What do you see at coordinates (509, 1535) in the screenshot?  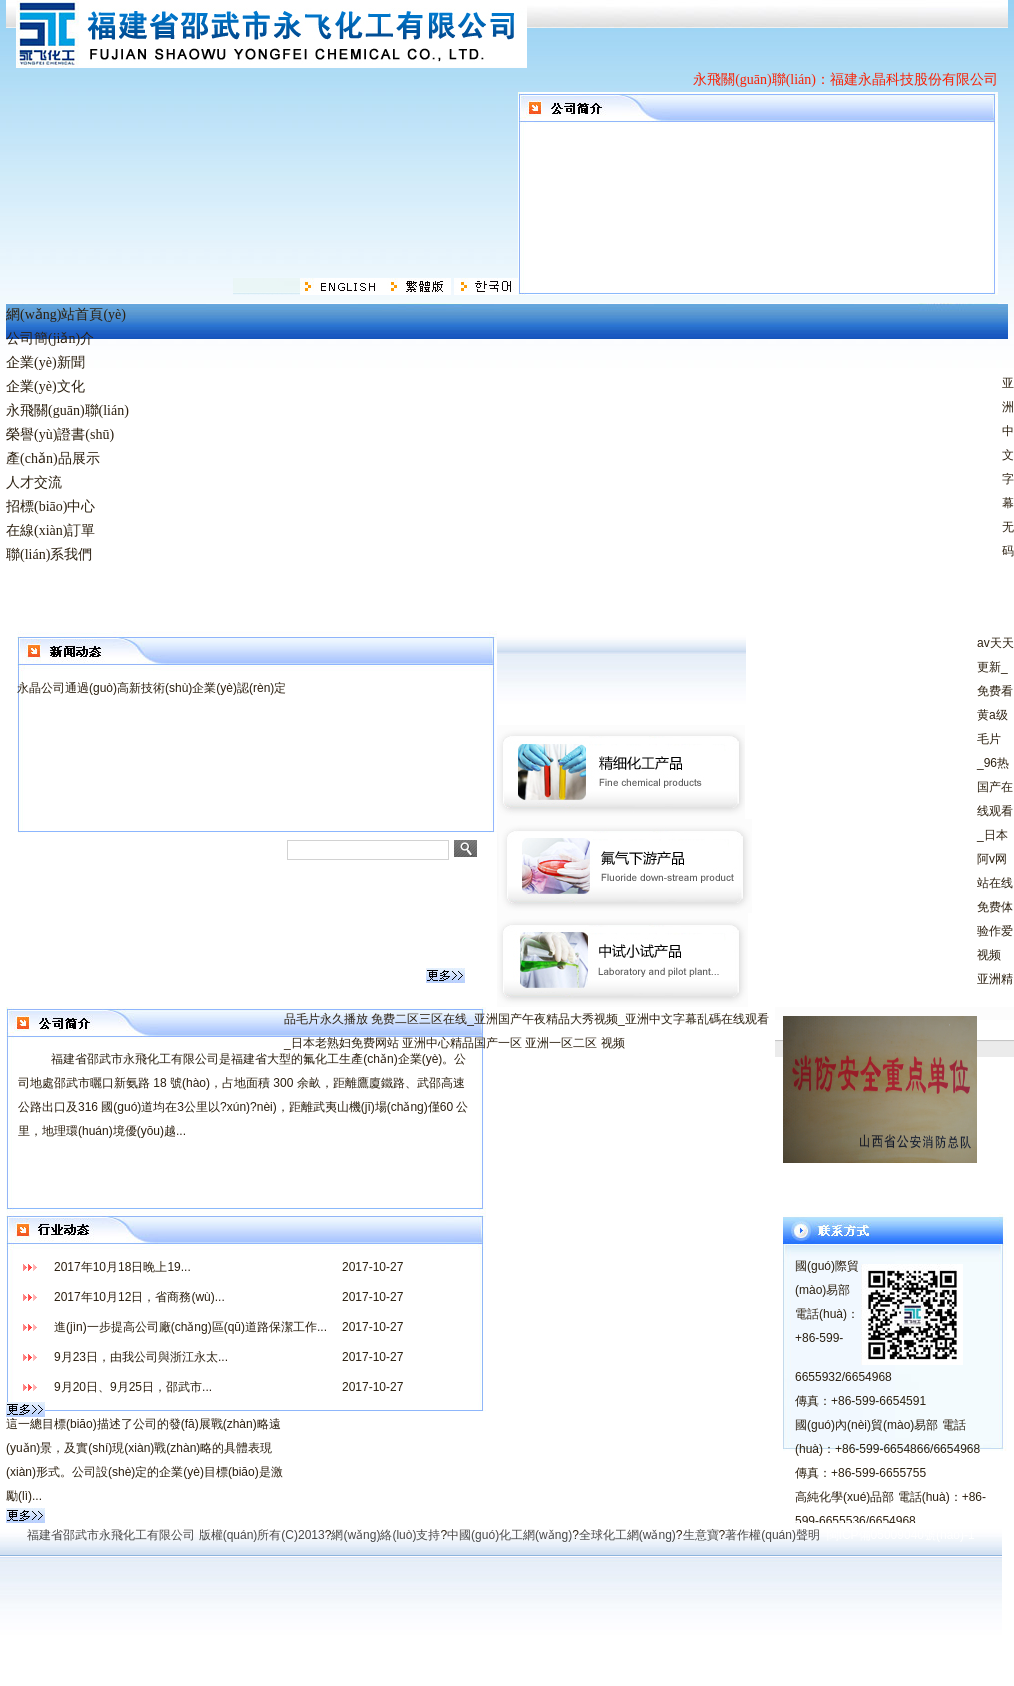 I see `中國(guó)化工網(wǎng)` at bounding box center [509, 1535].